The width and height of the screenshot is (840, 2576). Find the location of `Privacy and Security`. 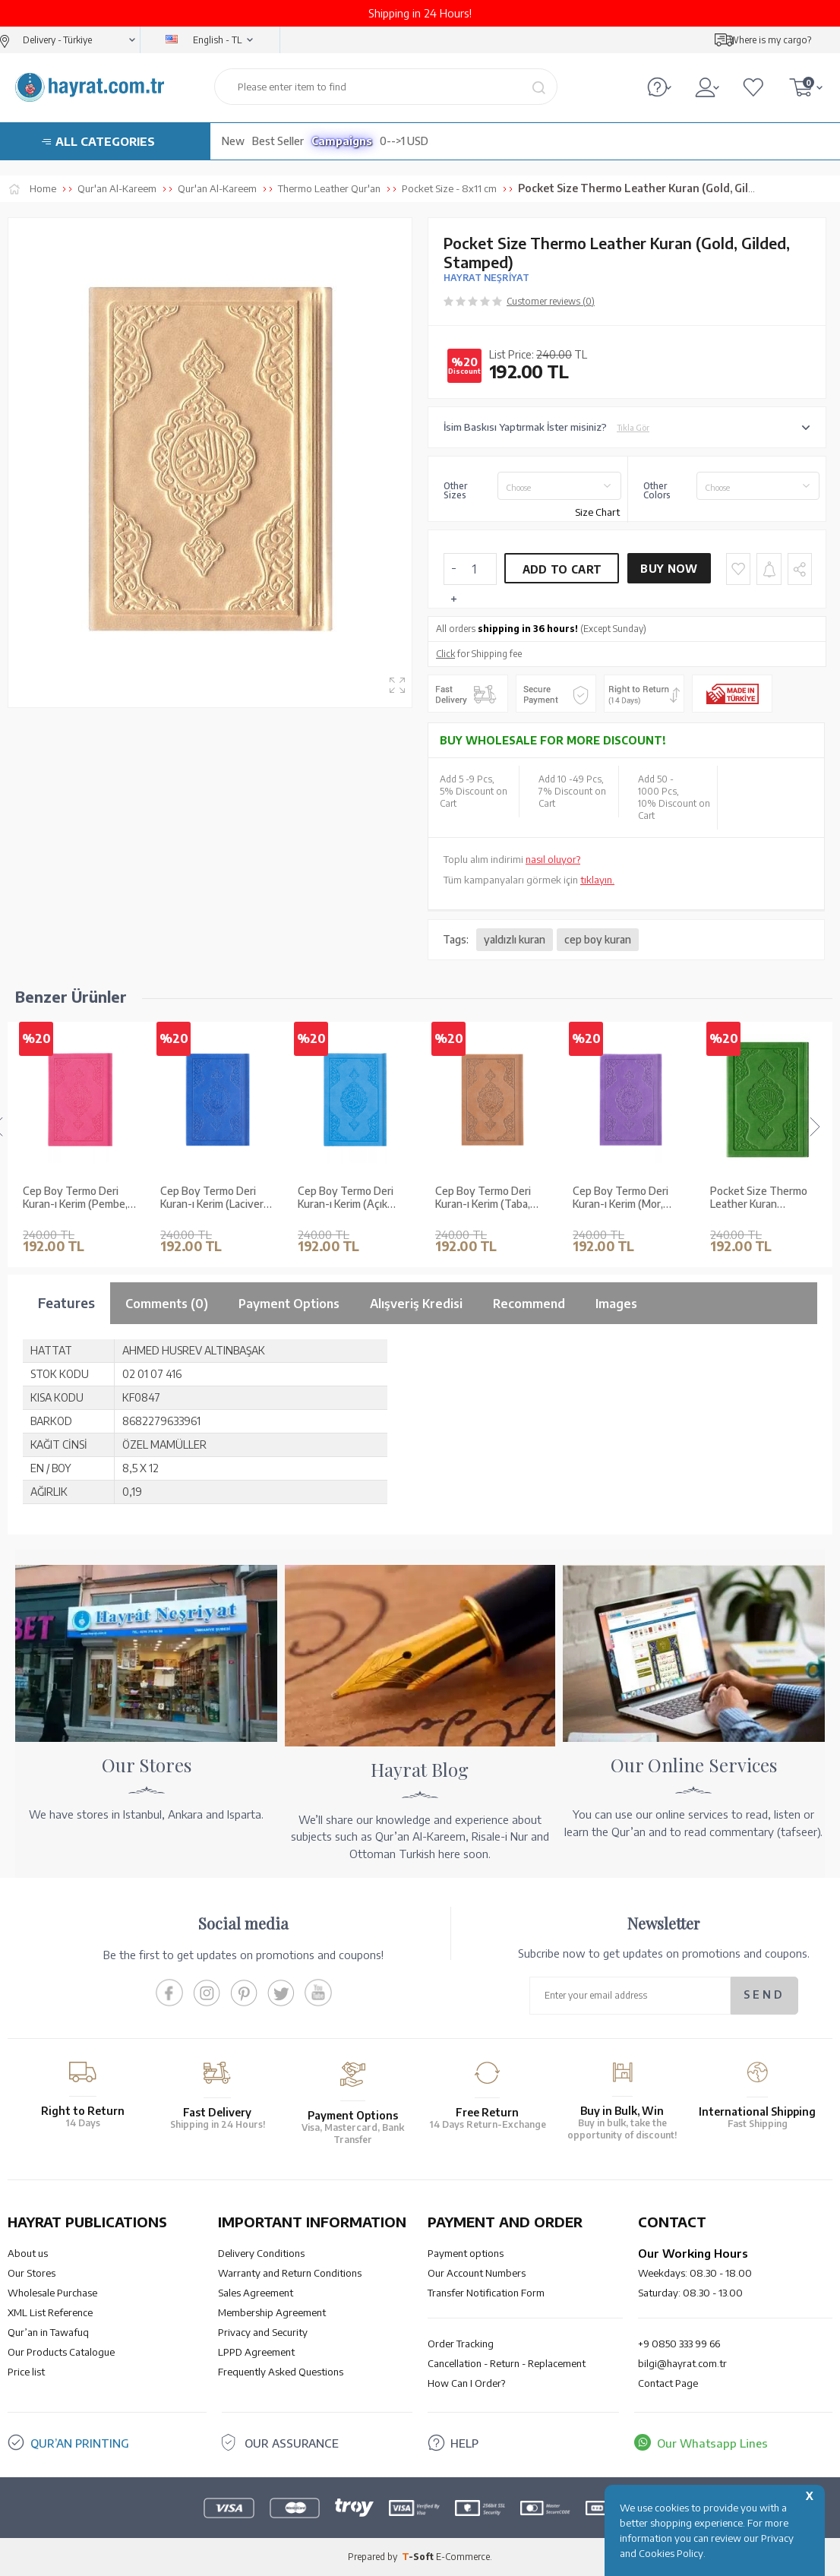

Privacy and Security is located at coordinates (263, 2332).